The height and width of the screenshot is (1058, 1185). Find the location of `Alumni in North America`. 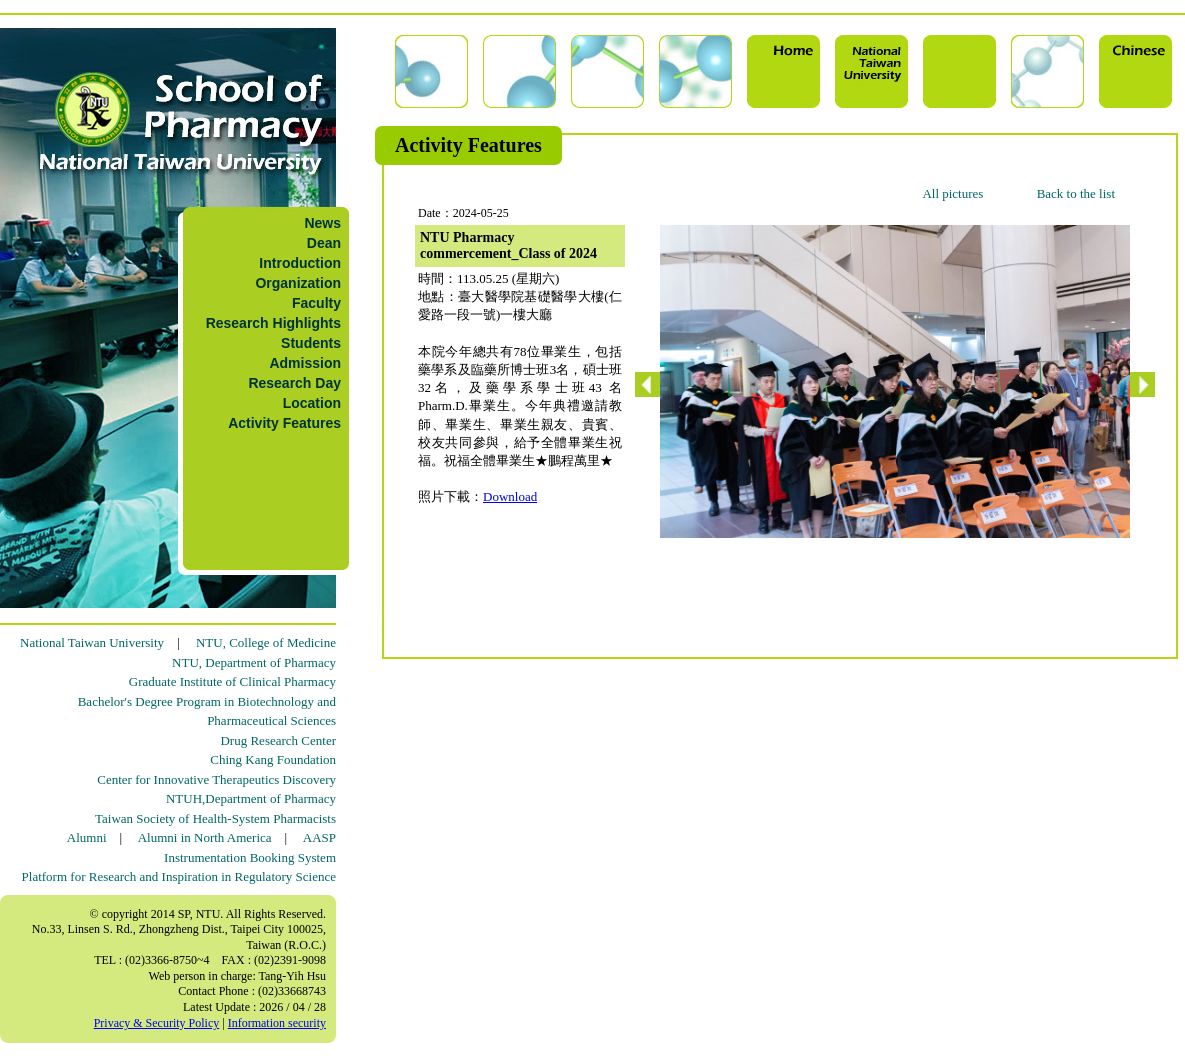

Alumni in North America is located at coordinates (205, 837).